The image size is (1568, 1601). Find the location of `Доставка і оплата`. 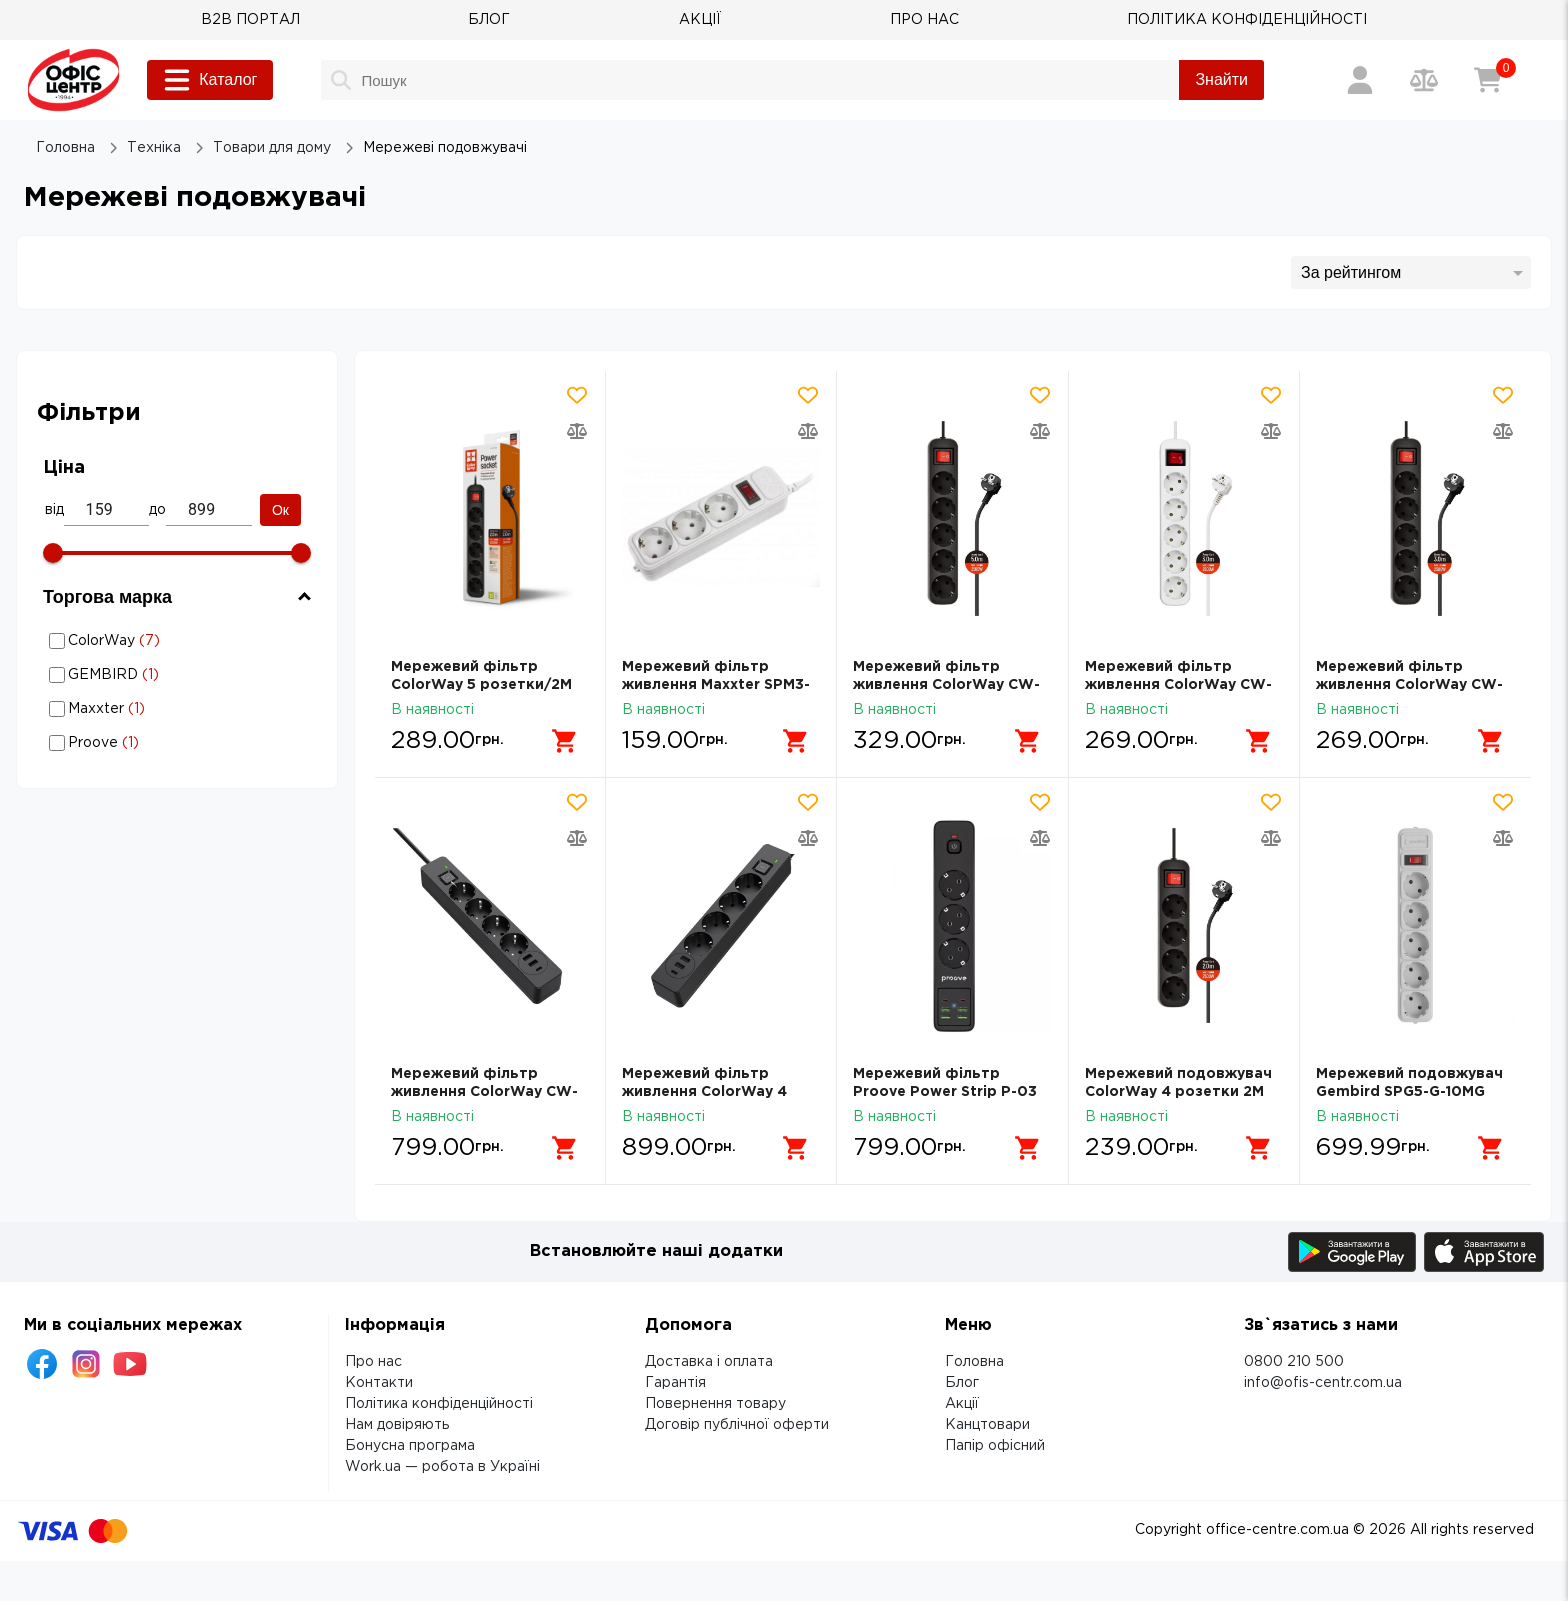

Доставка і оплата is located at coordinates (709, 1362).